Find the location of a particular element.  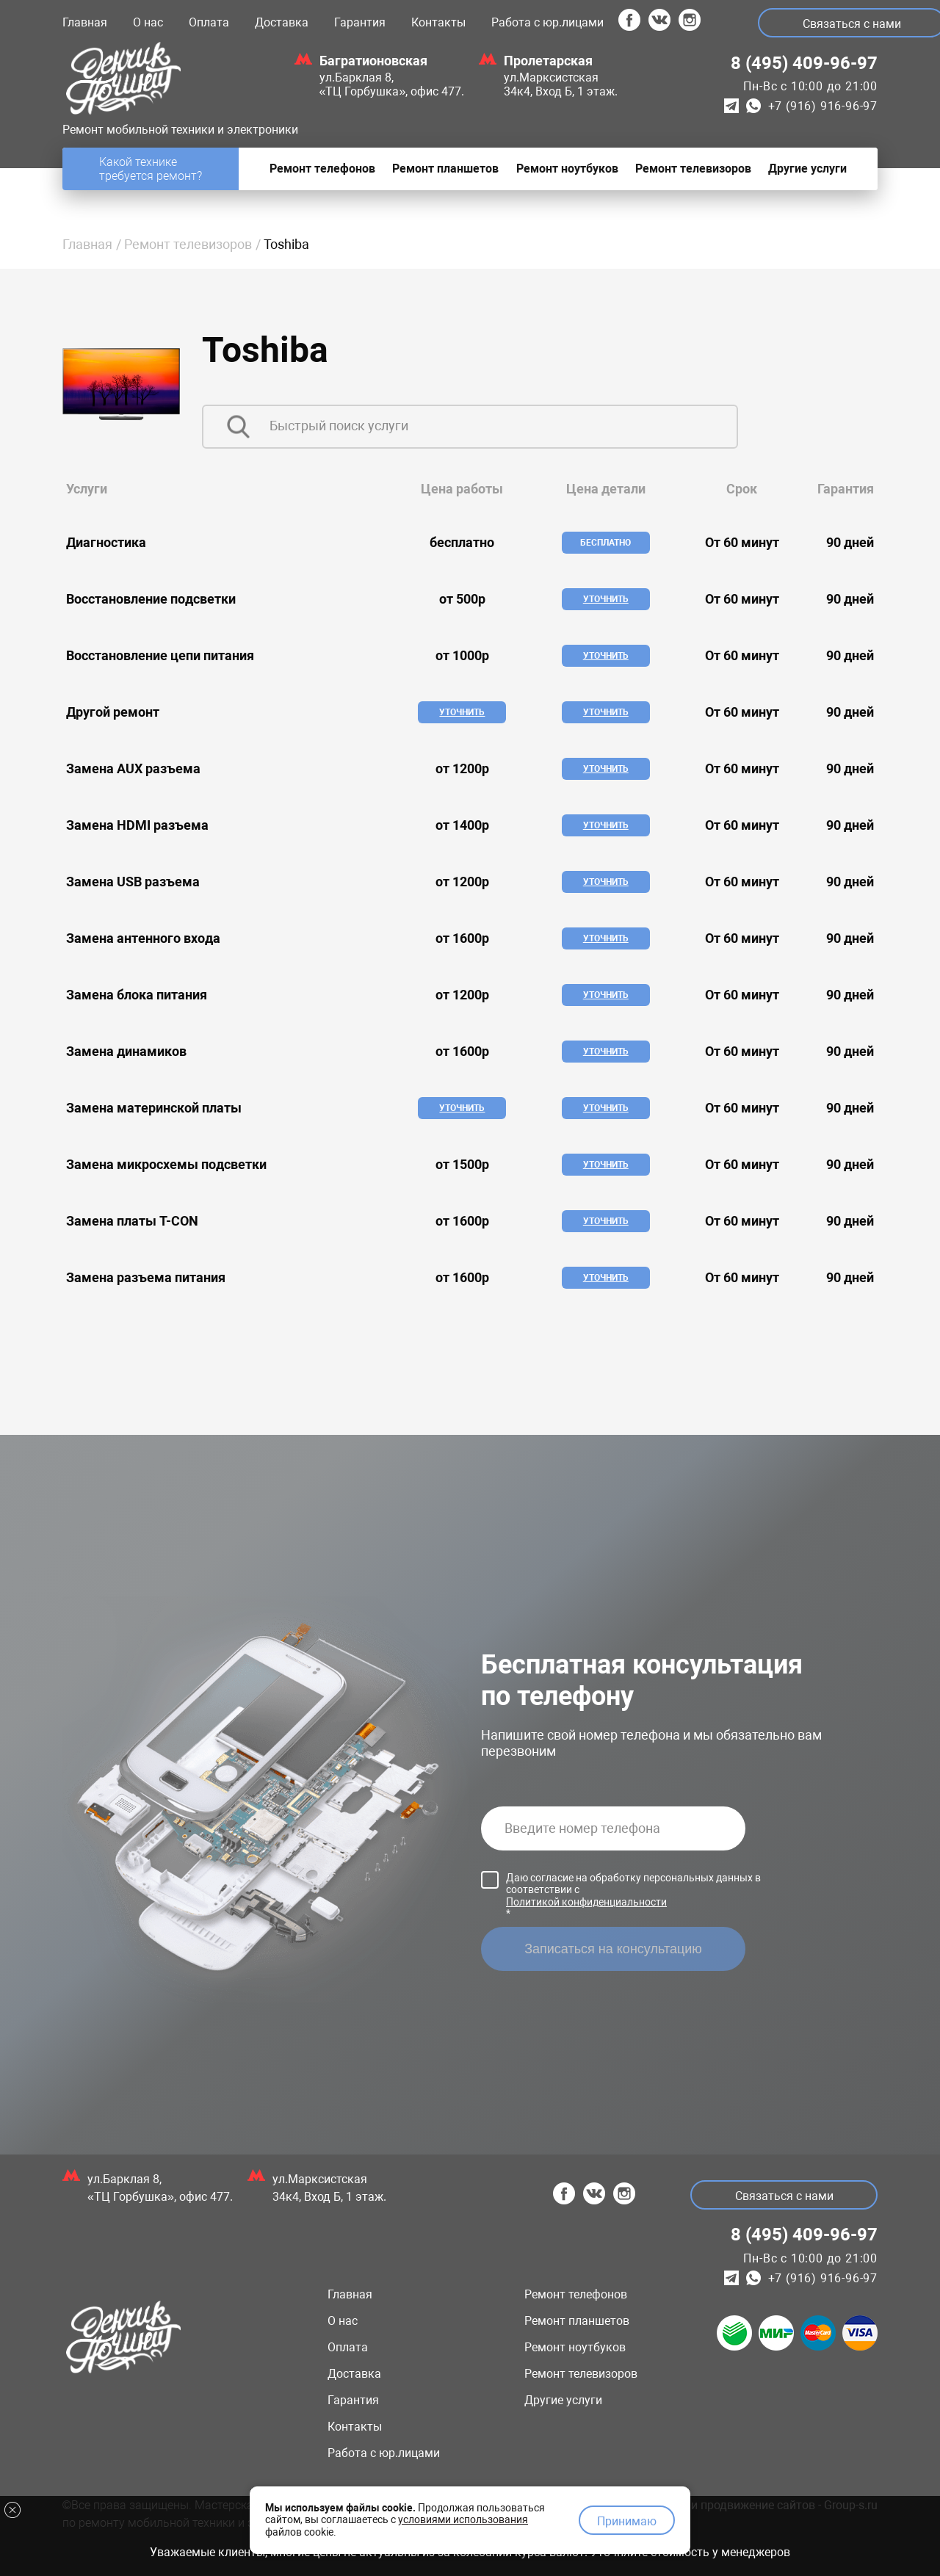

Оплата is located at coordinates (209, 22).